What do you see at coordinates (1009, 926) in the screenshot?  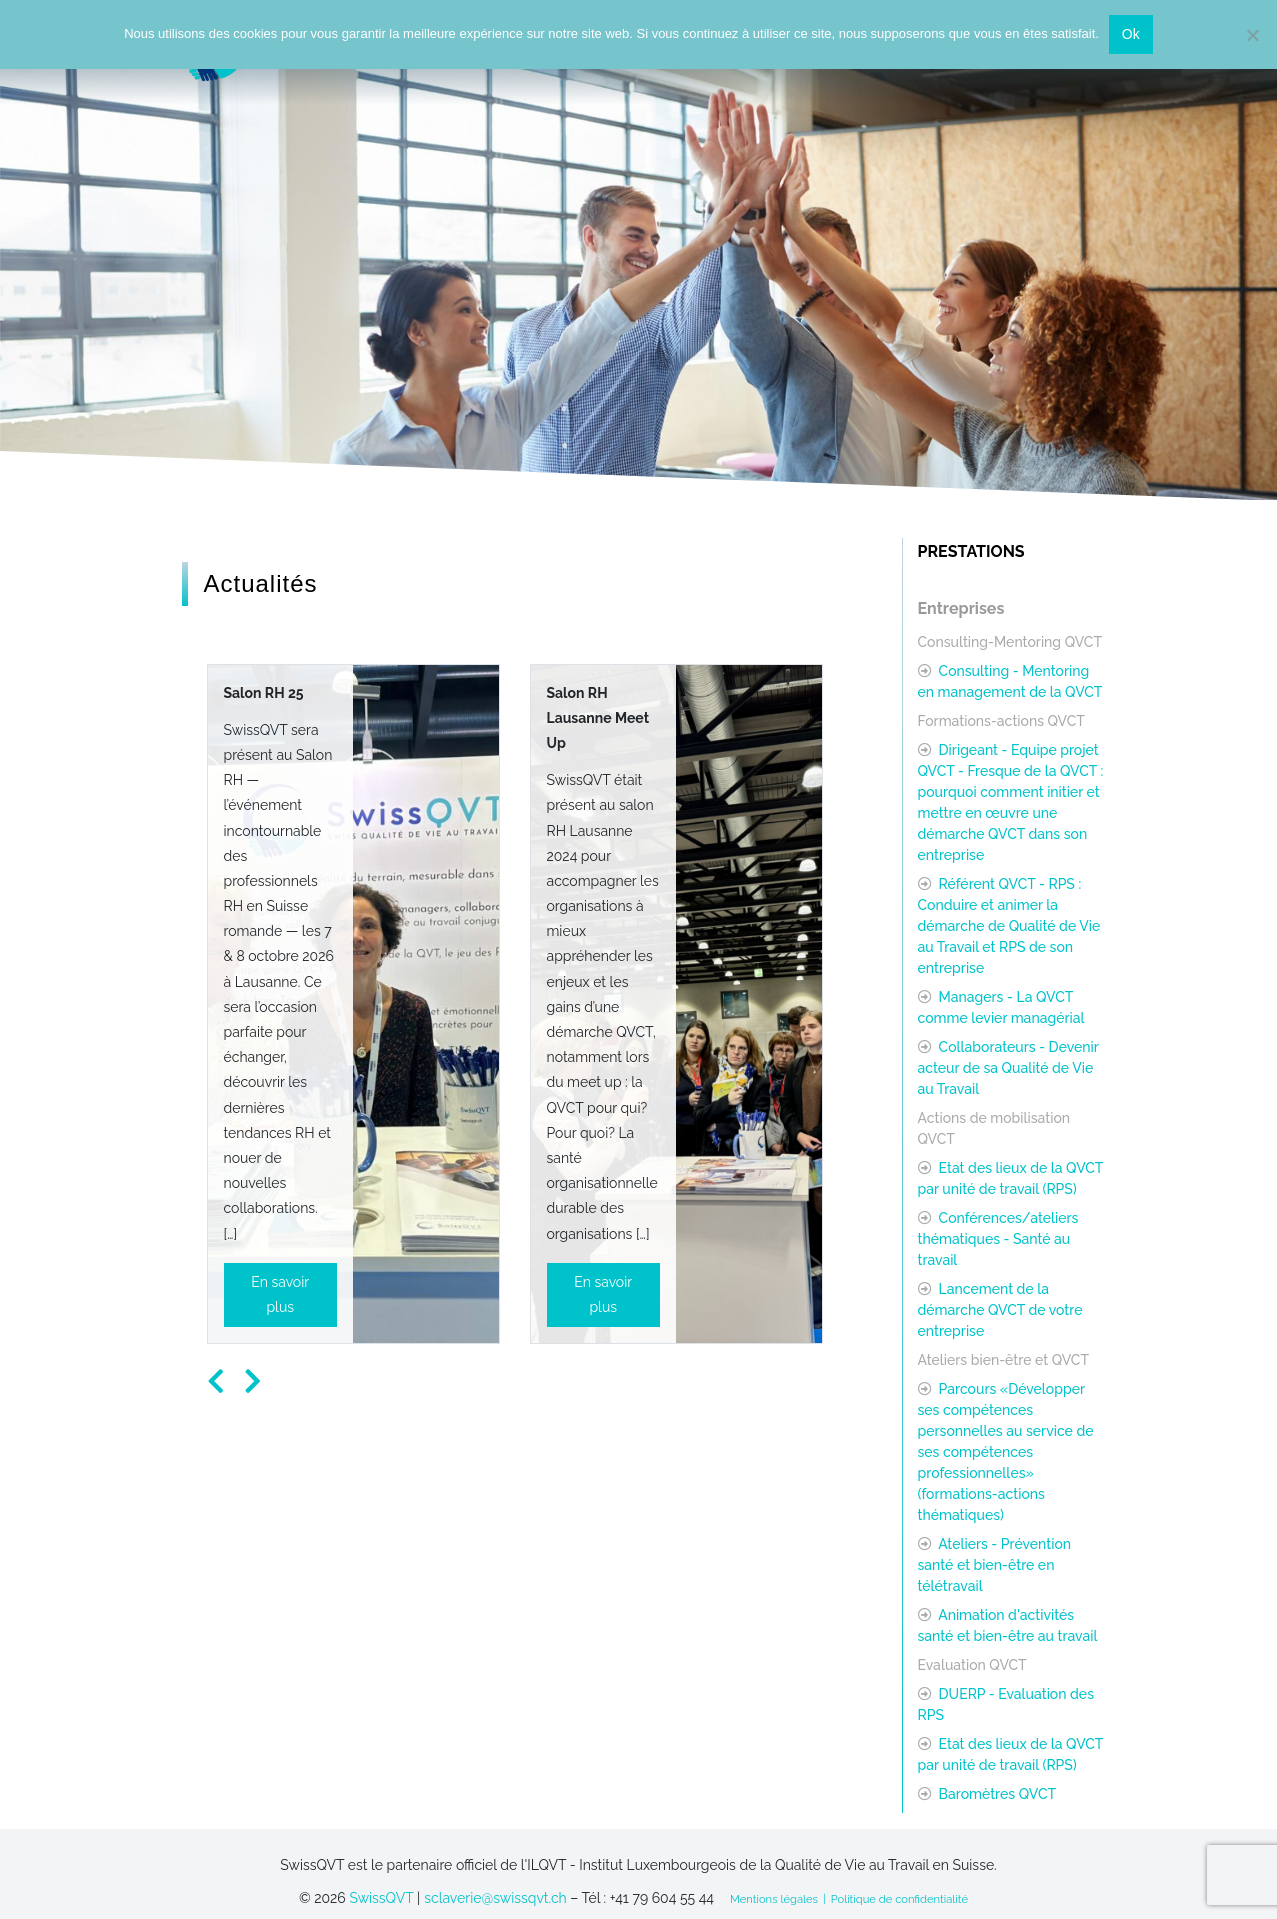 I see `Référent QVCT - RPS : Conduire et animer la démarche de Qualité de Vie au Travail et RPS de son entreprise` at bounding box center [1009, 926].